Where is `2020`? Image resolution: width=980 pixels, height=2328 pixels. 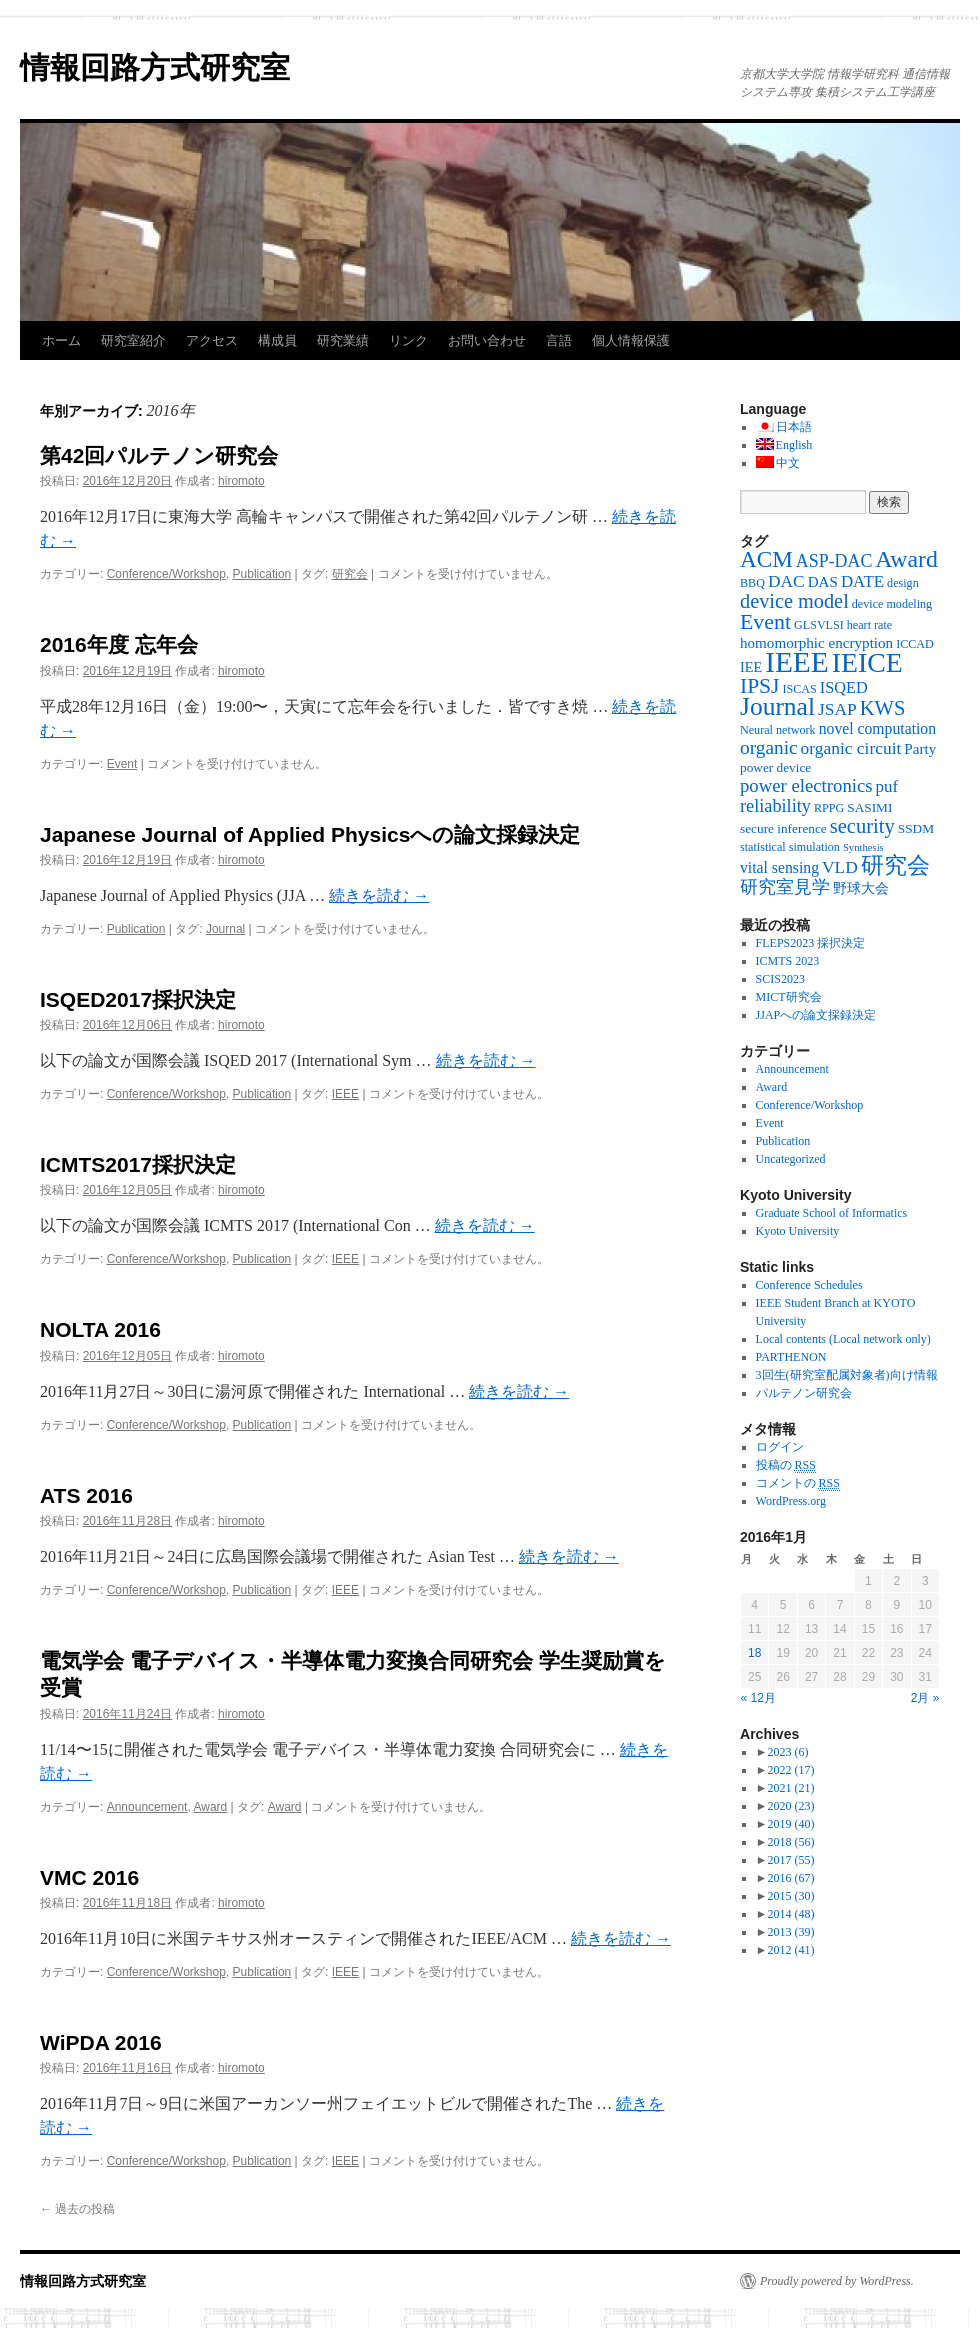 2020 is located at coordinates (790, 1806).